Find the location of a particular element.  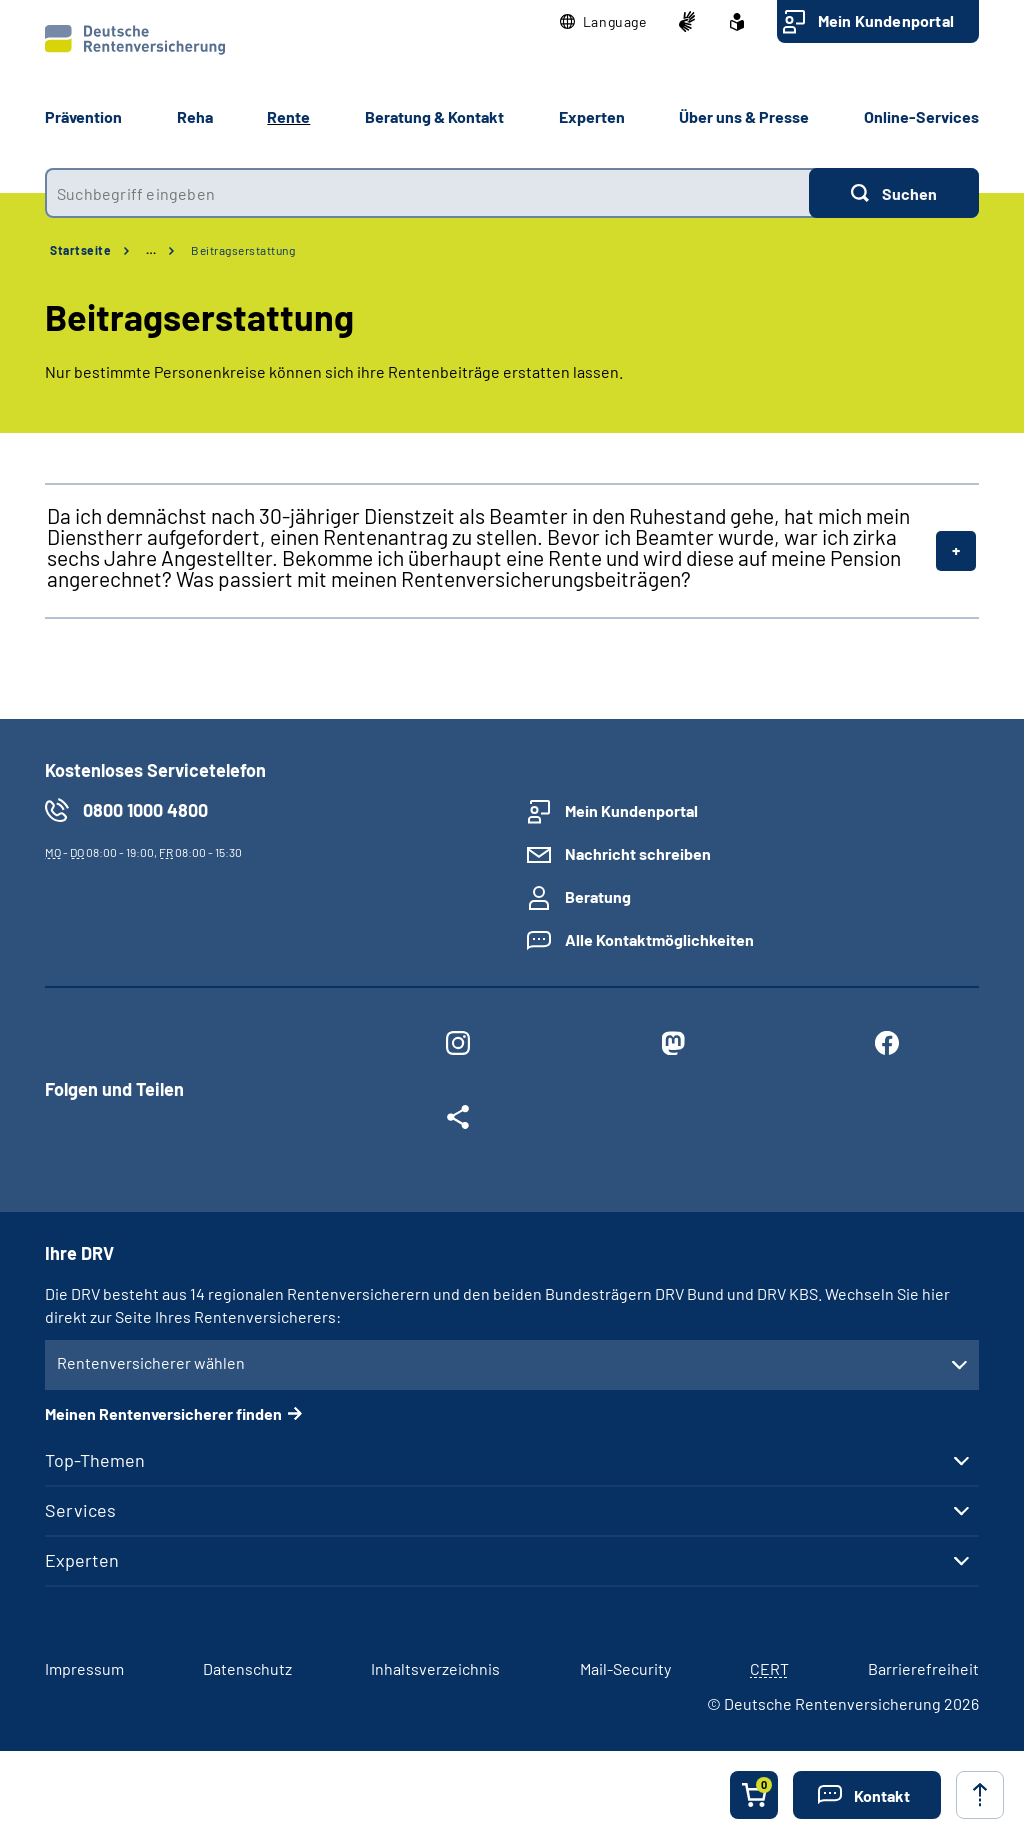

Alle Kontaktmöglichkeiten is located at coordinates (659, 939).